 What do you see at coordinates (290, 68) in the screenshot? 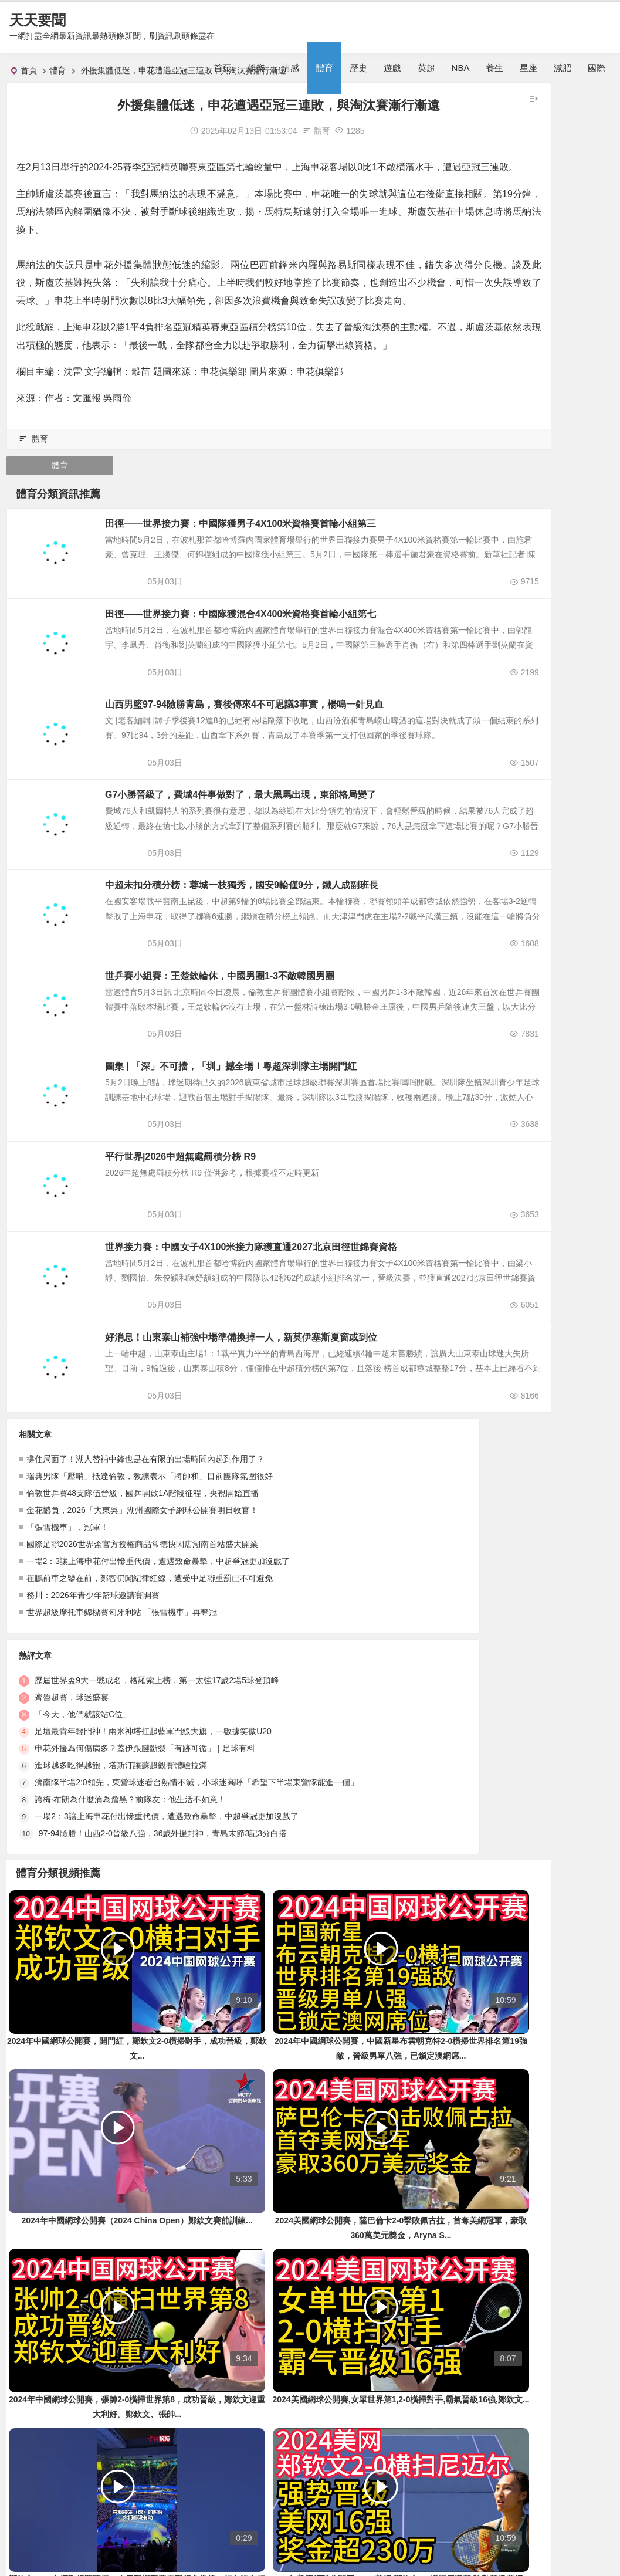
I see `情感` at bounding box center [290, 68].